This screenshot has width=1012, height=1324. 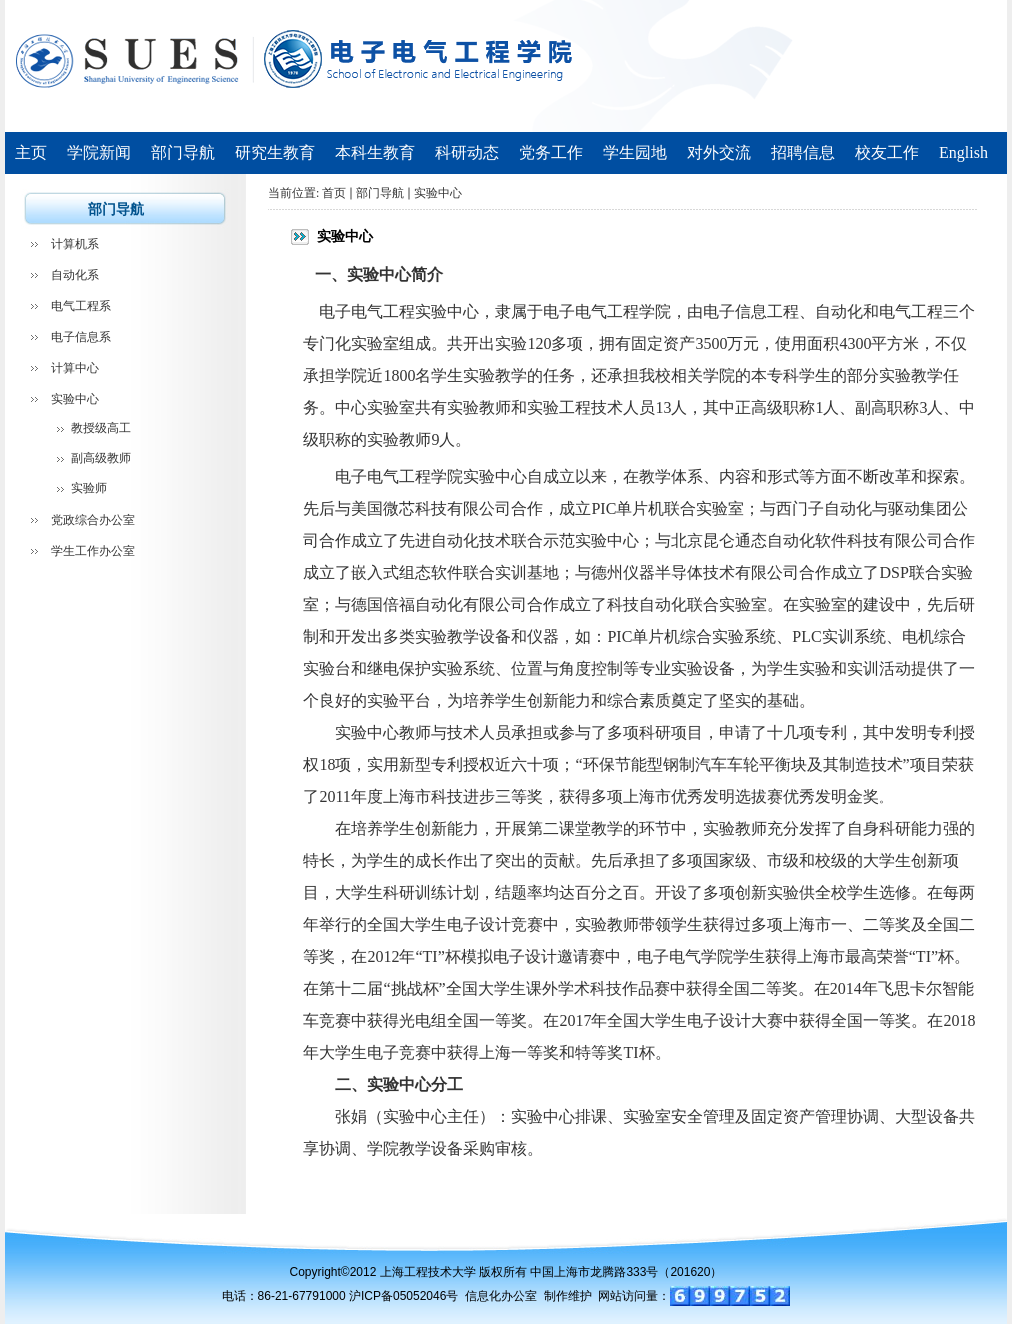 I want to click on 首页, so click(x=334, y=193).